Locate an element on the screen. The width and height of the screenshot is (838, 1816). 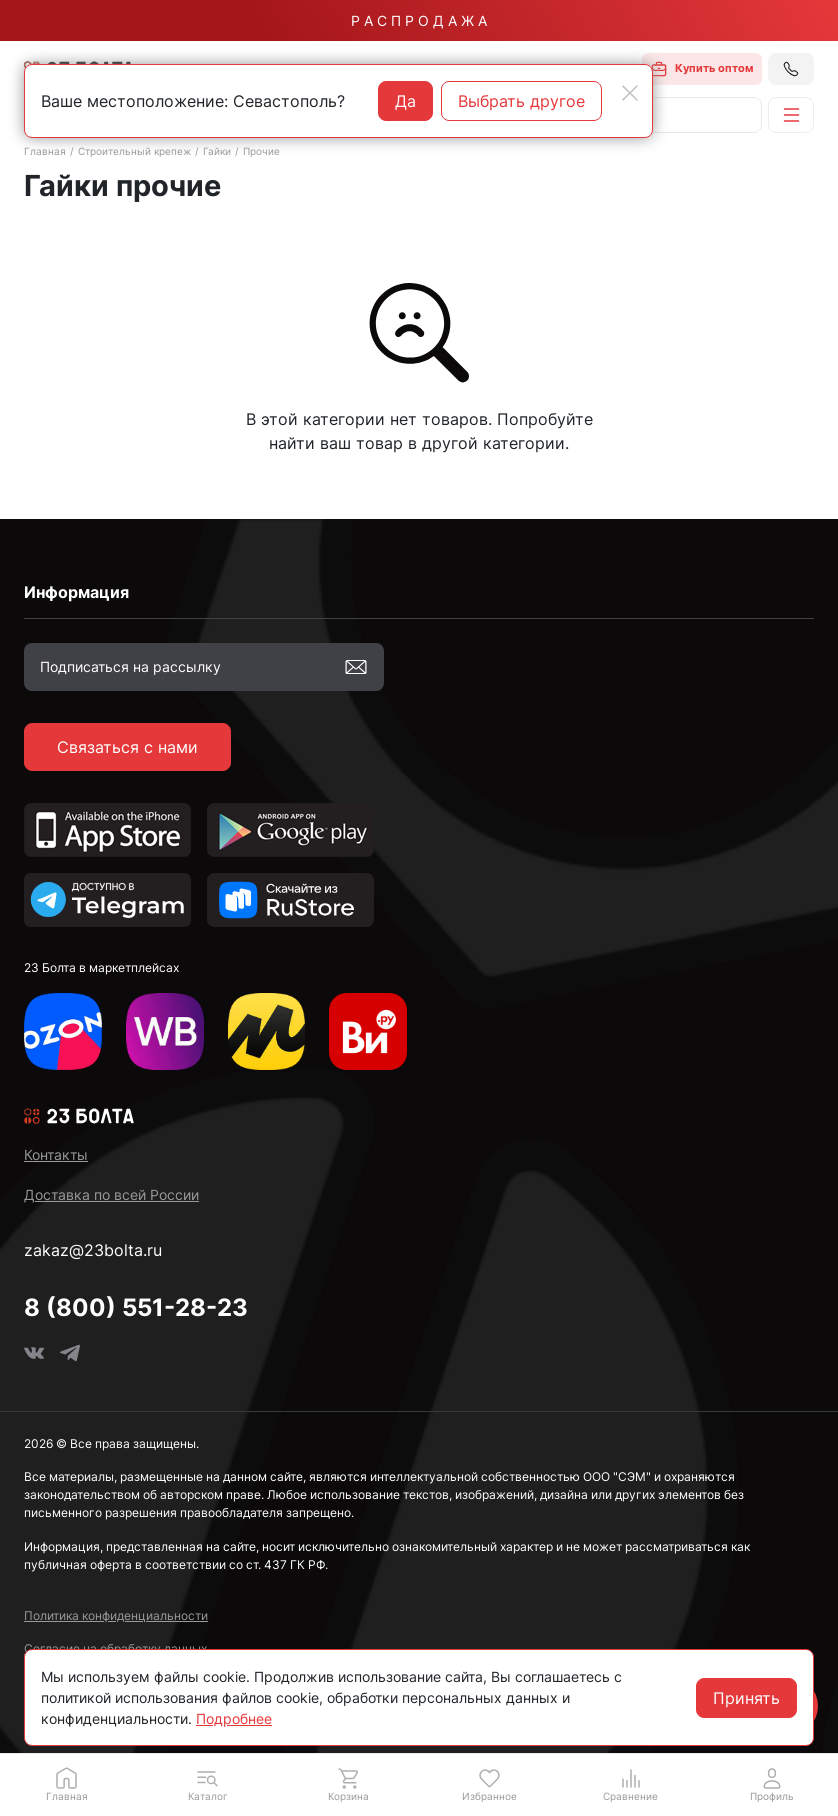
Главная is located at coordinates (45, 151).